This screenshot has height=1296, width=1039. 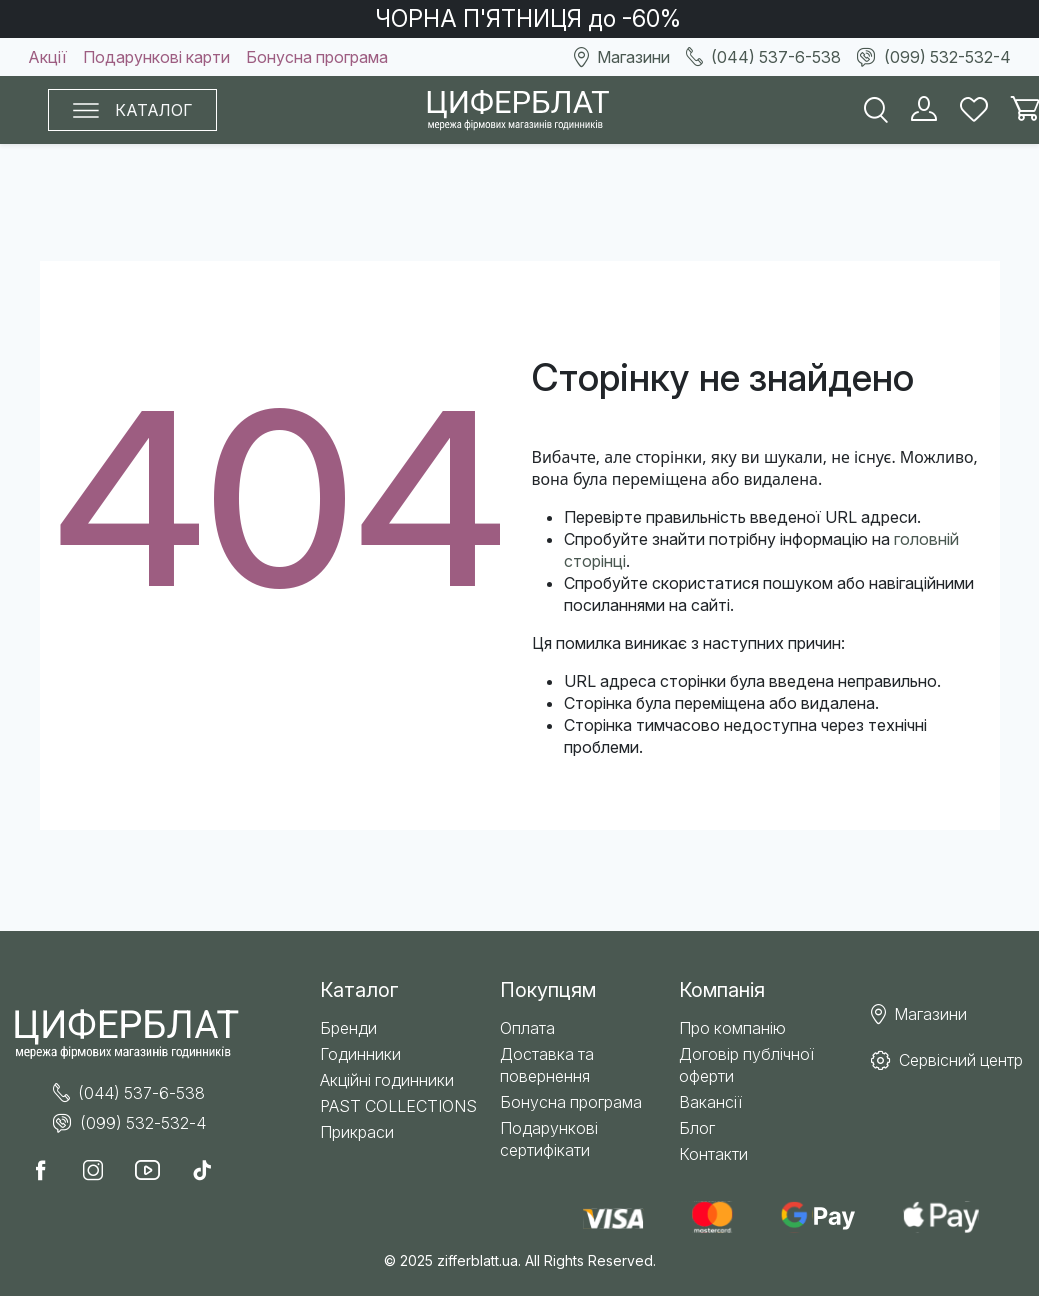 I want to click on Оплата, so click(x=527, y=1028).